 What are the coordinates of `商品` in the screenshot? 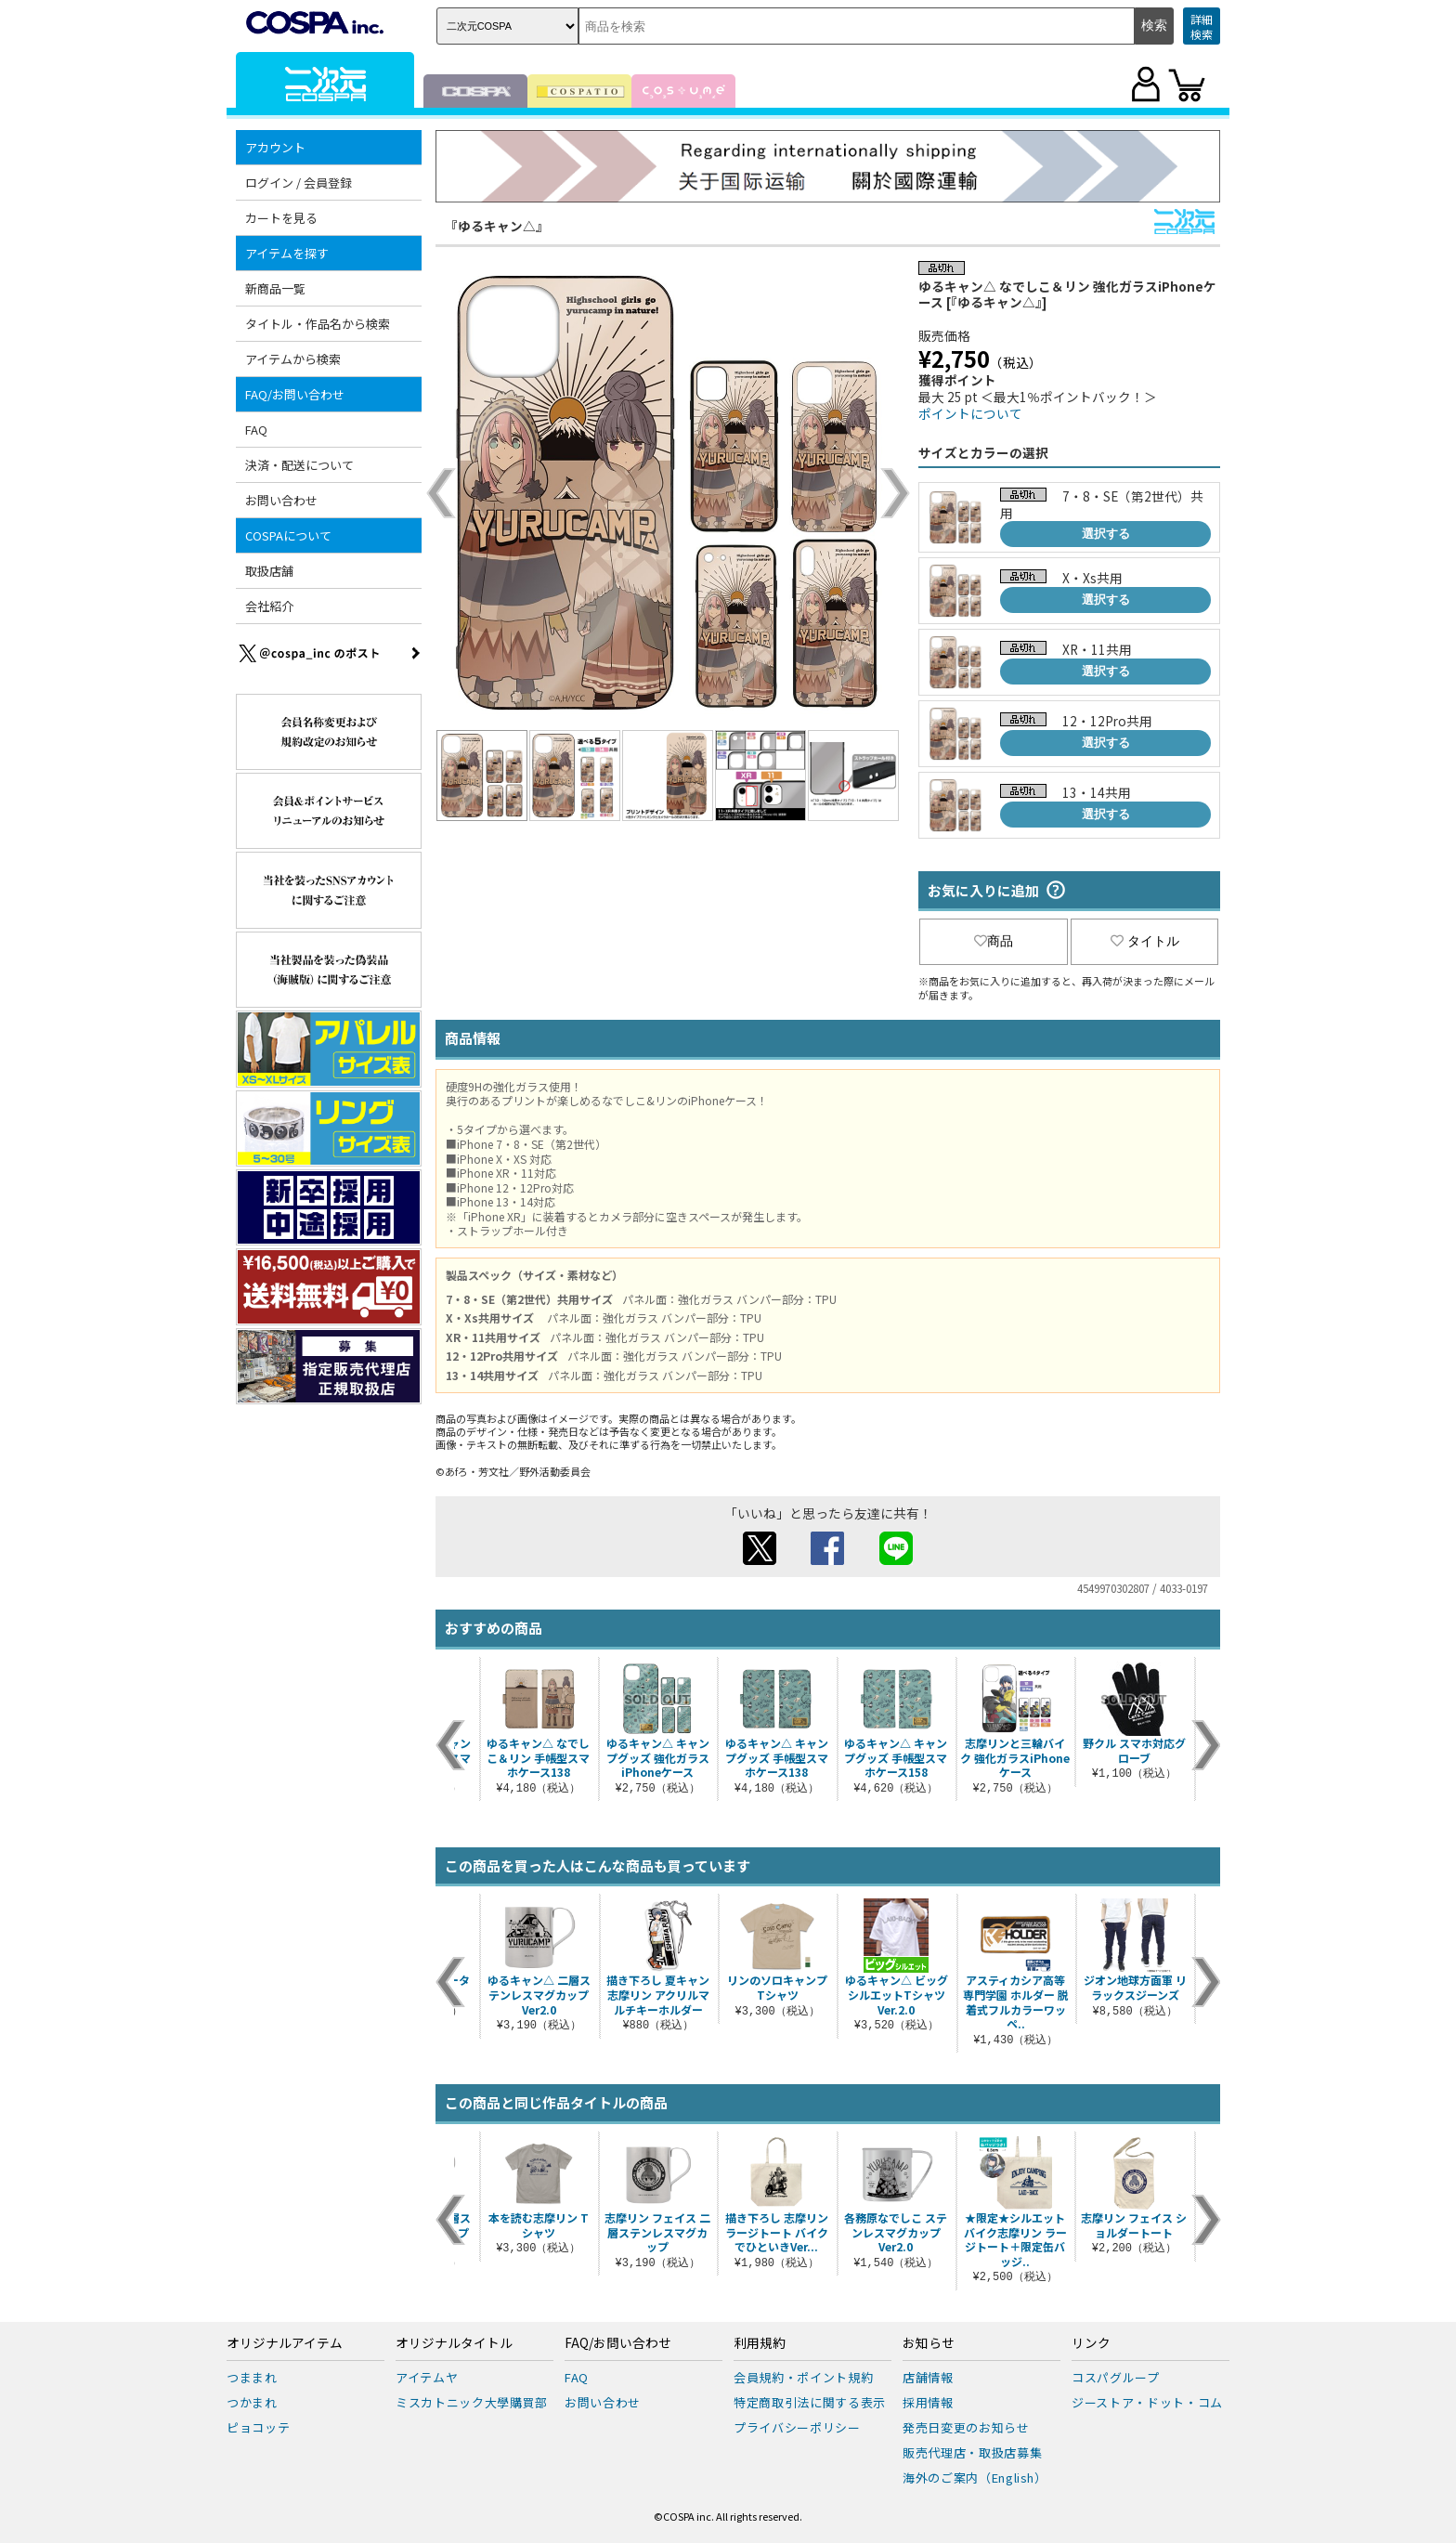 It's located at (993, 940).